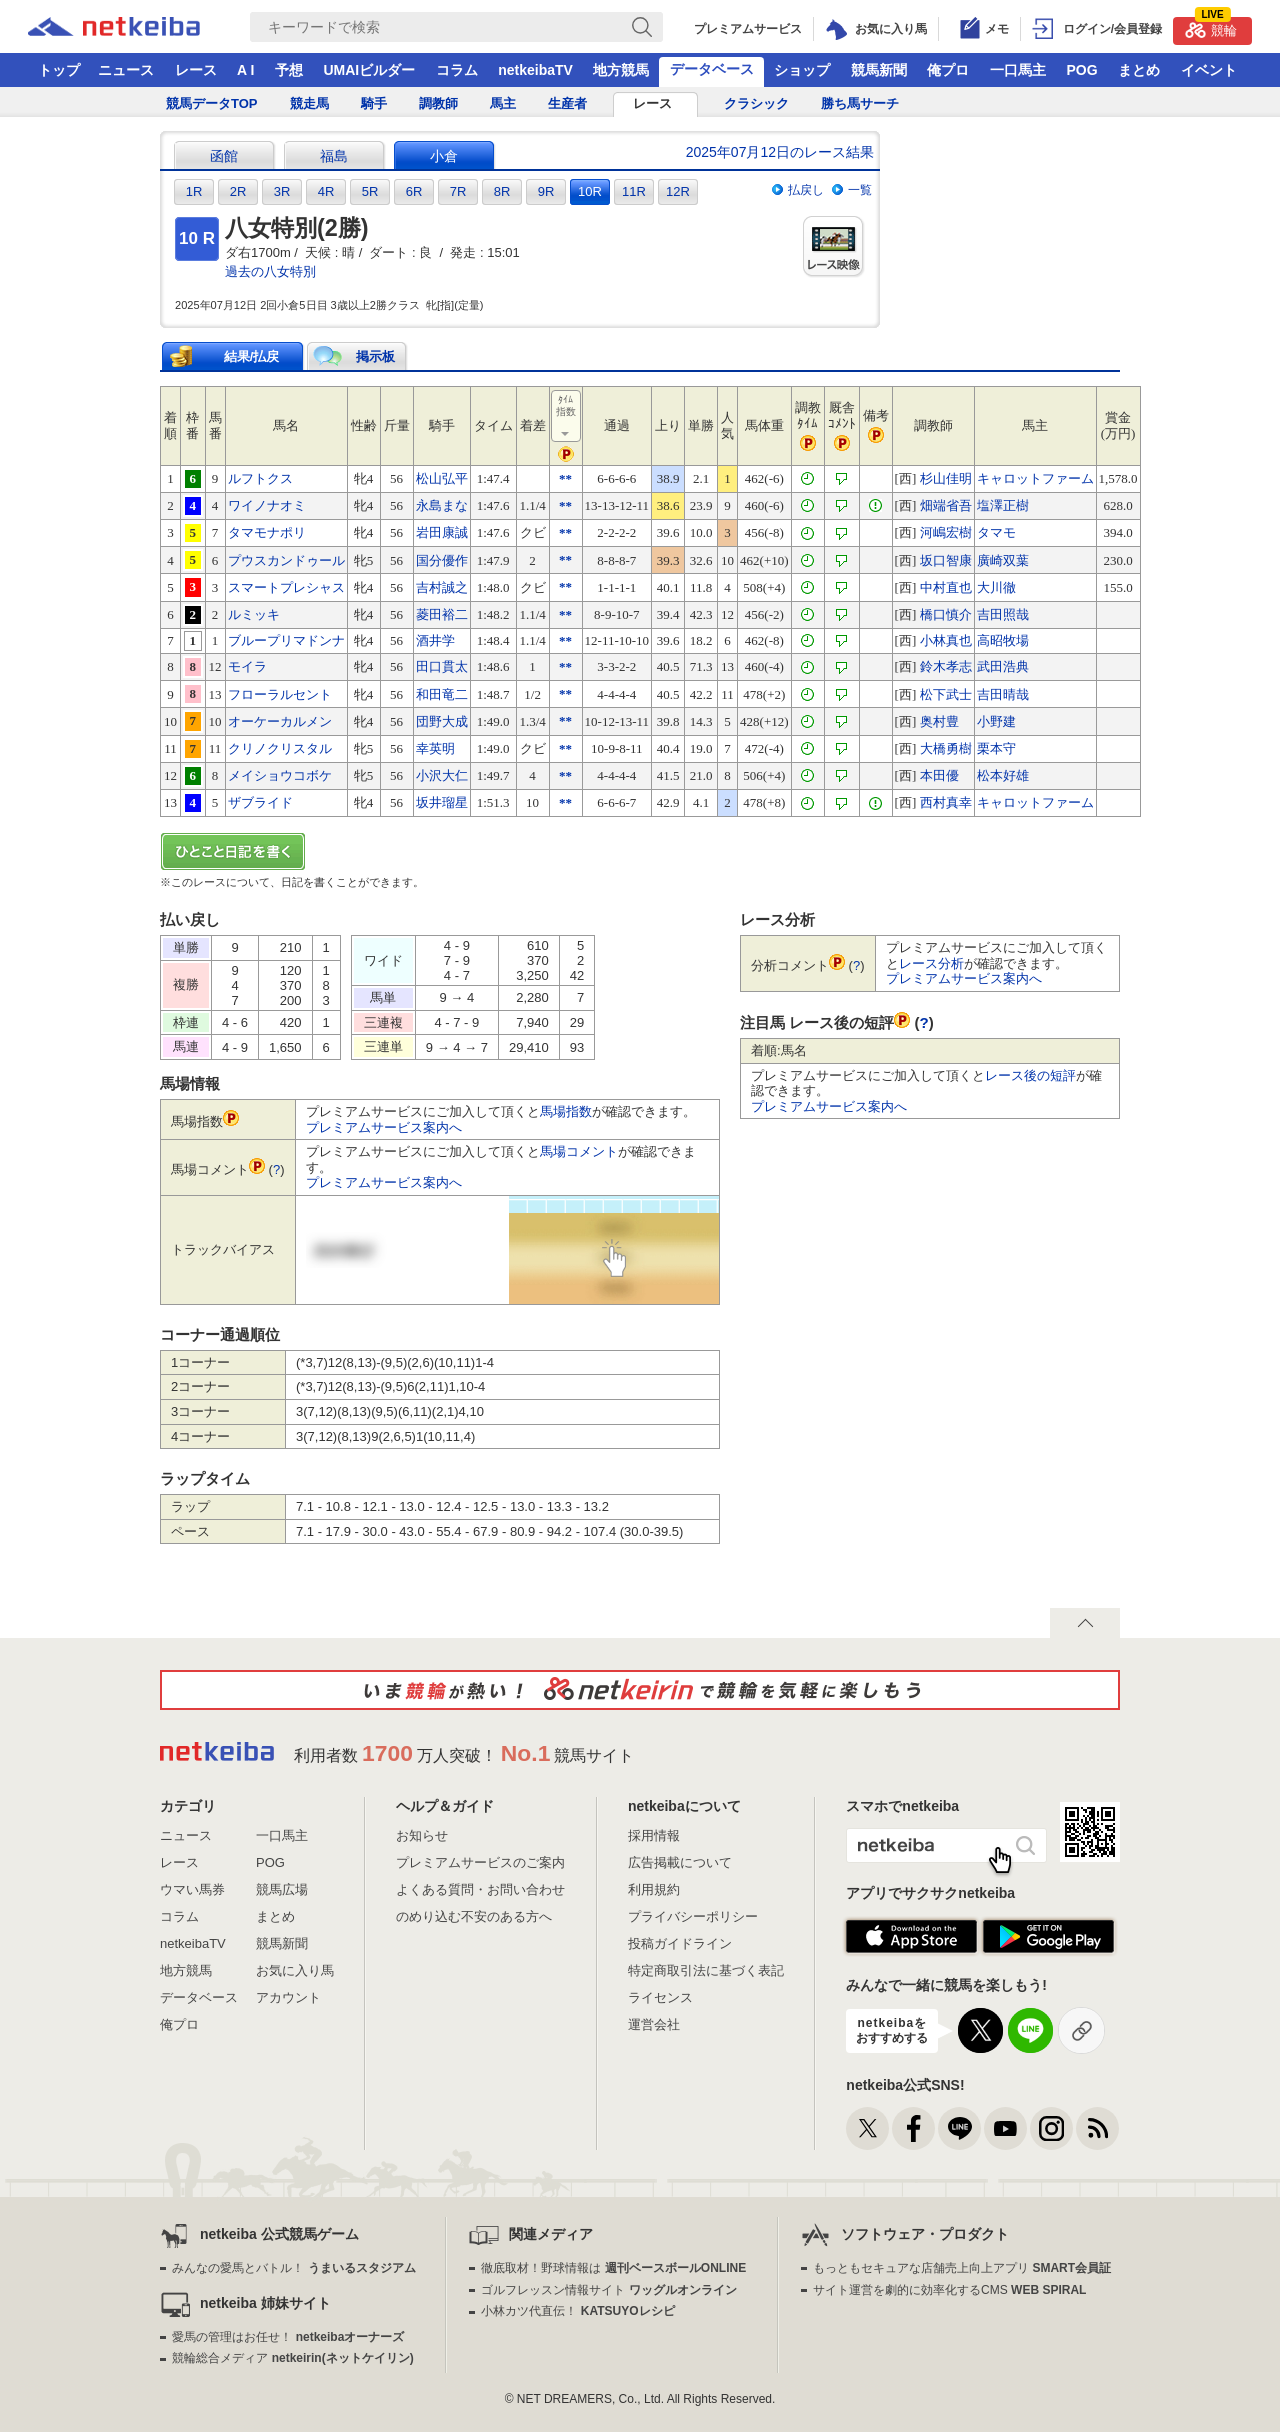  What do you see at coordinates (931, 963) in the screenshot?
I see `レース分析` at bounding box center [931, 963].